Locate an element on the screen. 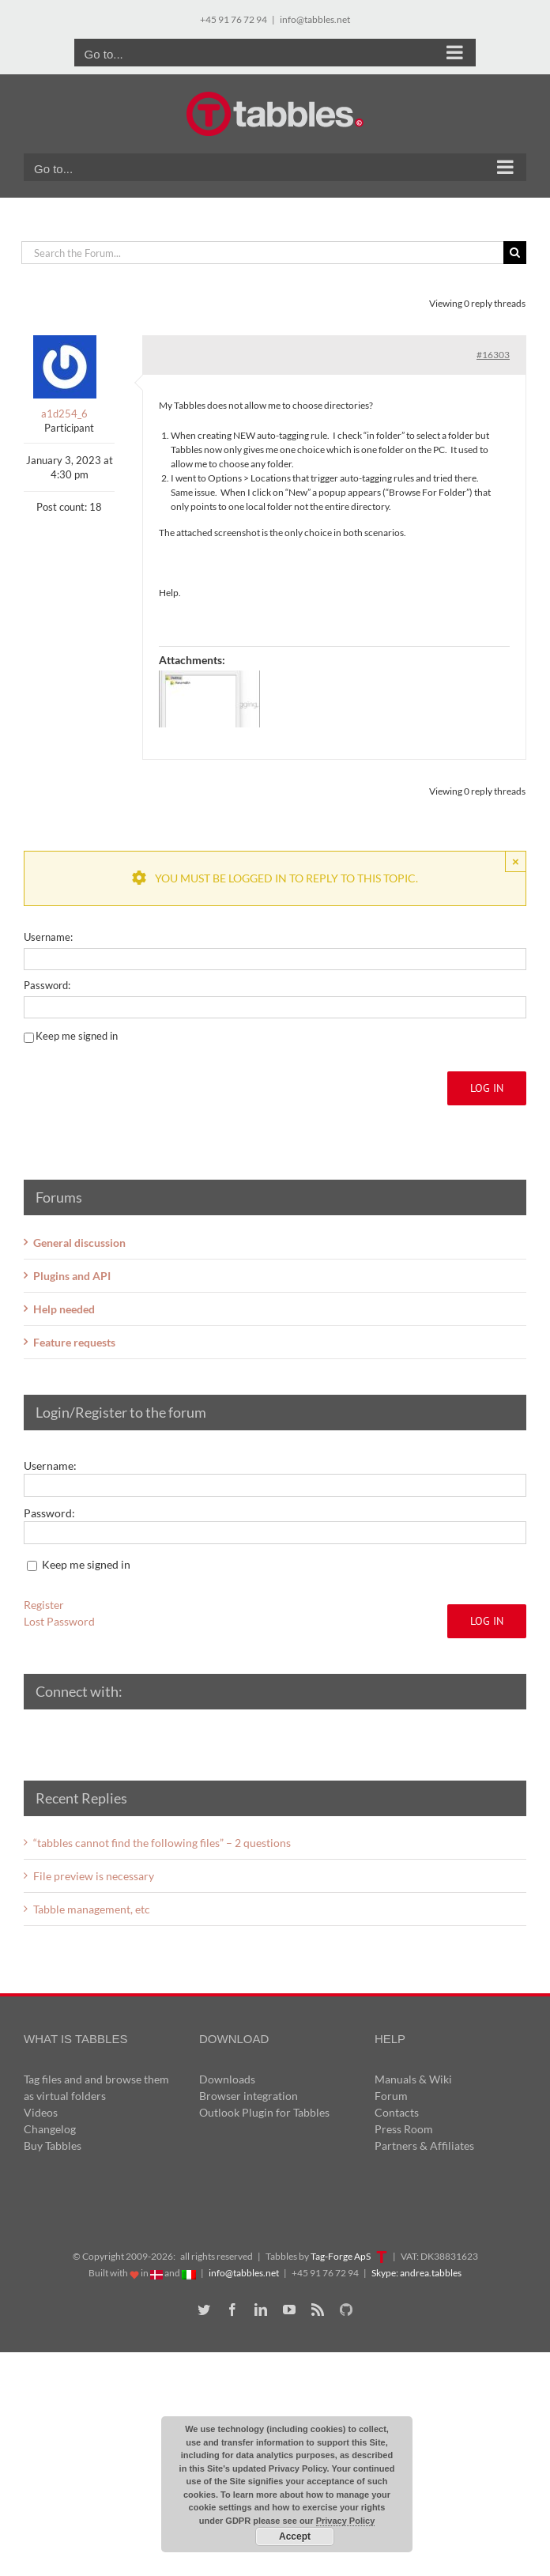 This screenshot has height=2576, width=550. Help needed is located at coordinates (64, 1309).